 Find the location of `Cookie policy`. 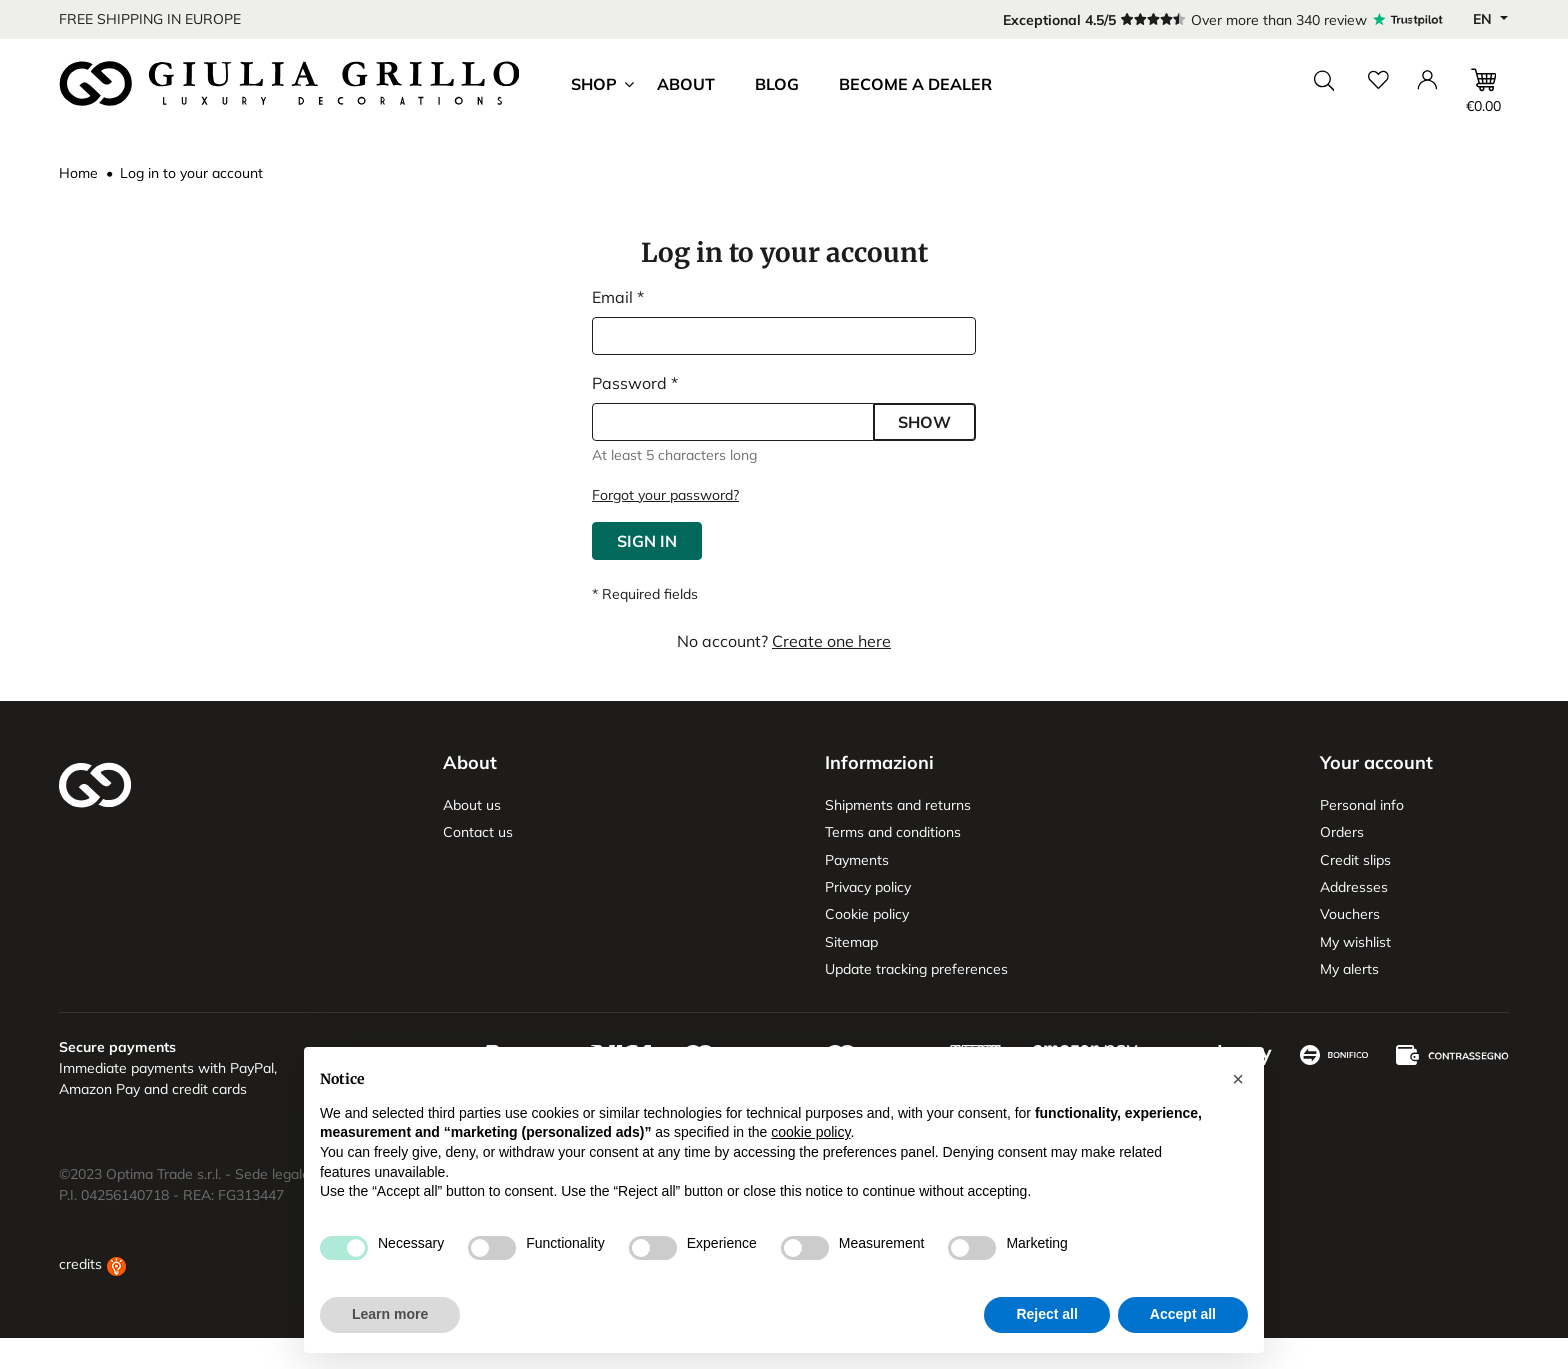

Cookie policy is located at coordinates (867, 914).